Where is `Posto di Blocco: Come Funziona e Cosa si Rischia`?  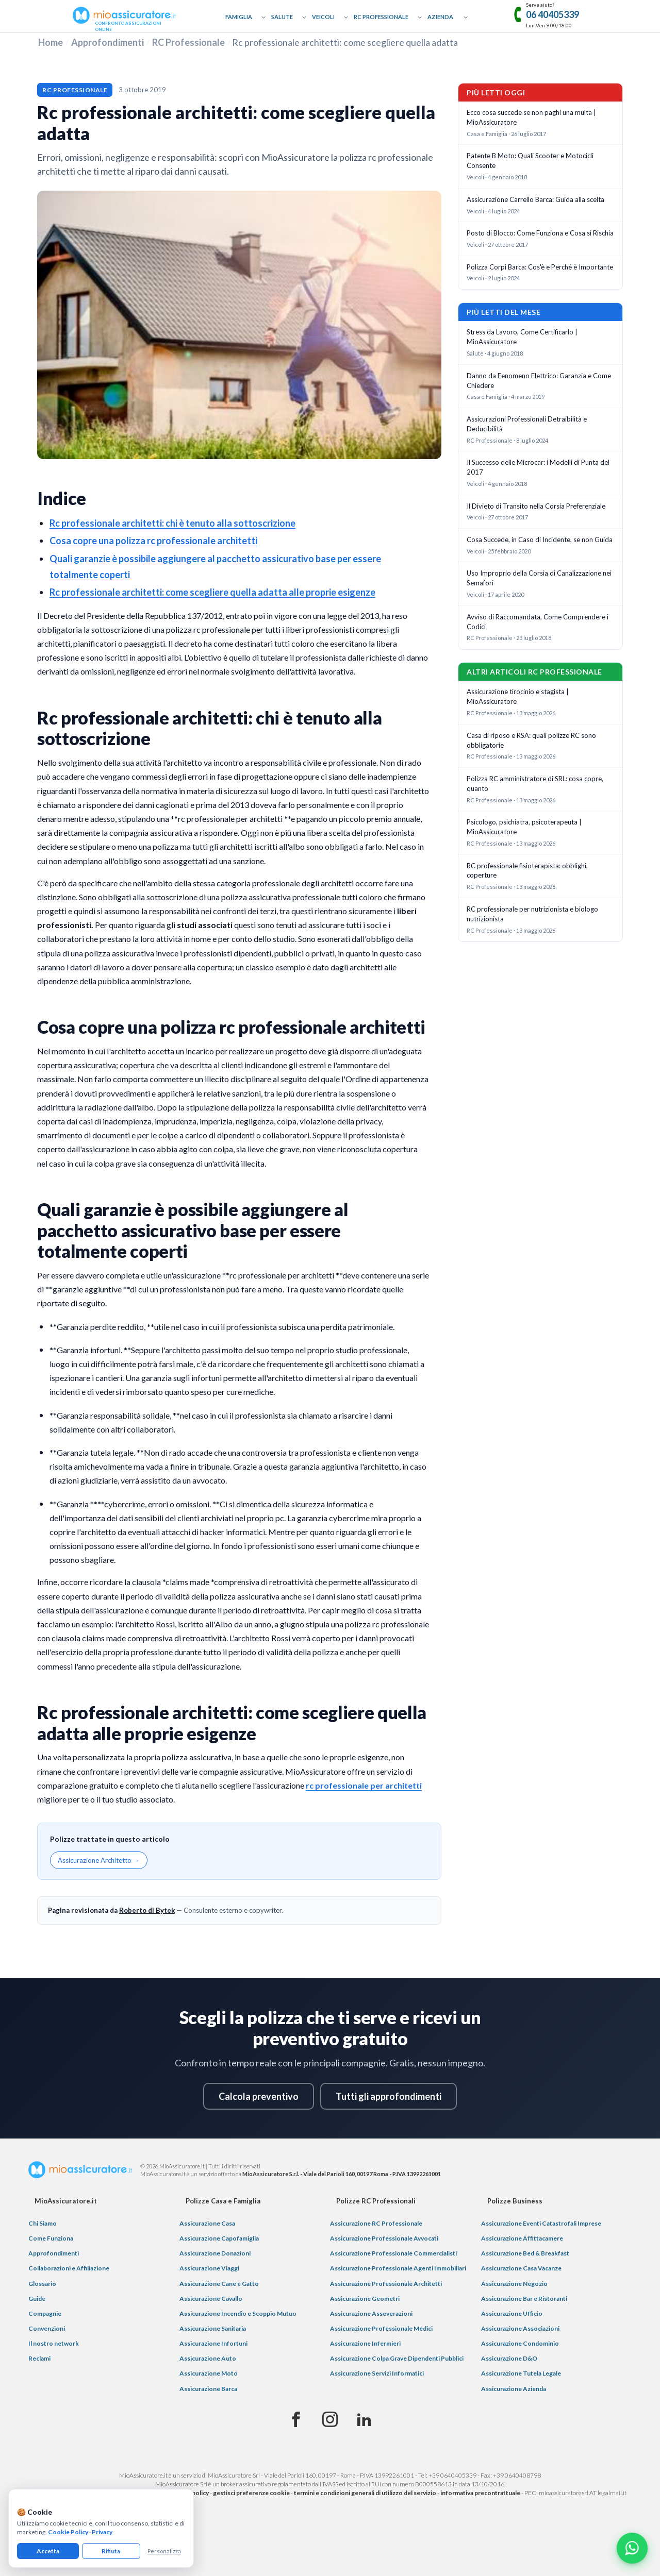
Posto di Blocco: Come Funziona e Cosa si Rischia is located at coordinates (540, 233).